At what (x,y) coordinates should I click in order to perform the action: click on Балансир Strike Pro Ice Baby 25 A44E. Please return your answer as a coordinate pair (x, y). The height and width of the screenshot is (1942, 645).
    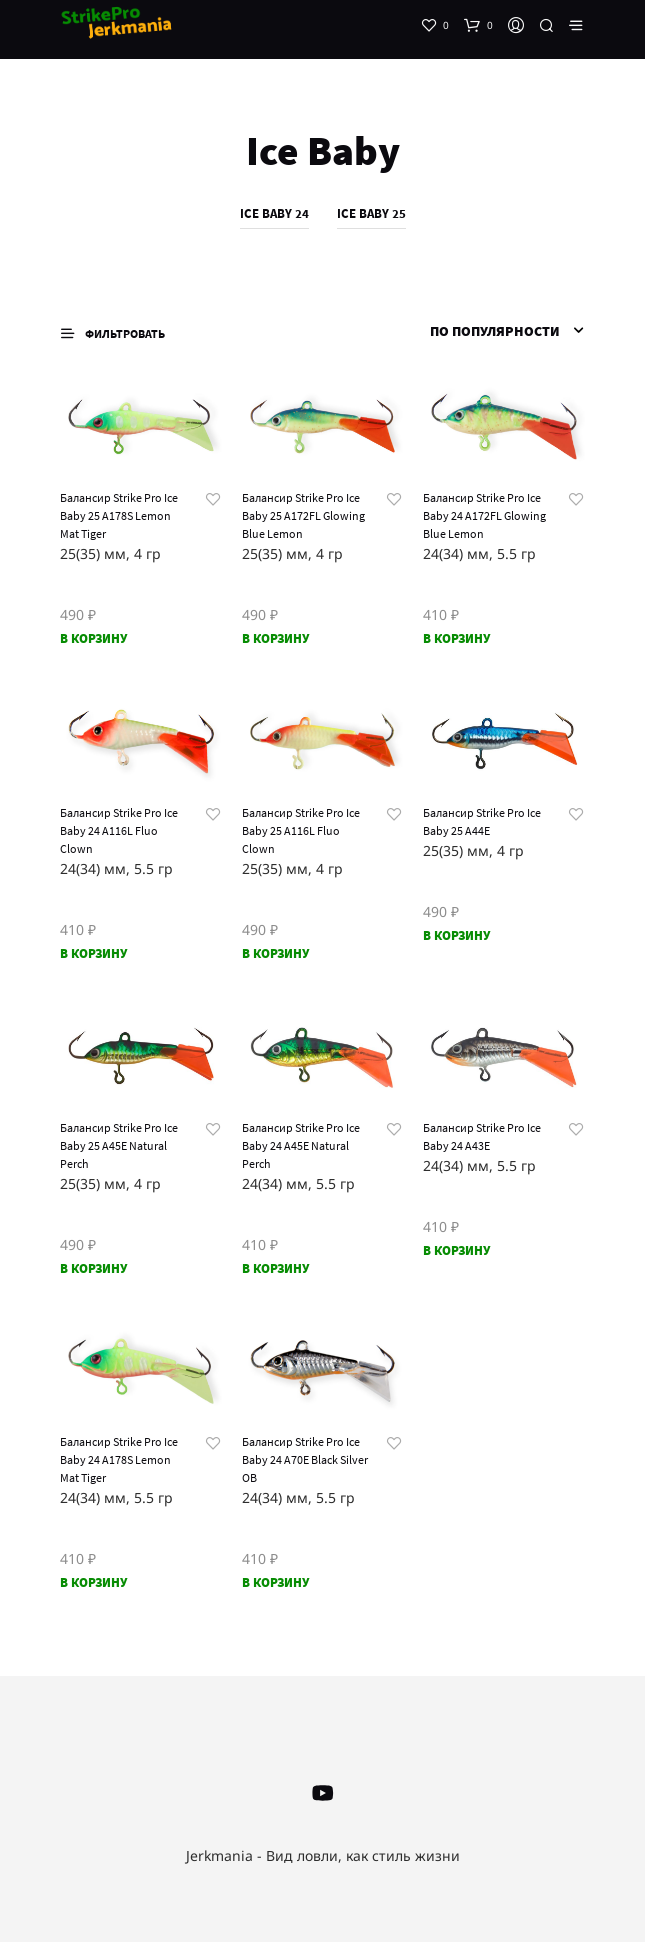
    Looking at the image, I should click on (482, 821).